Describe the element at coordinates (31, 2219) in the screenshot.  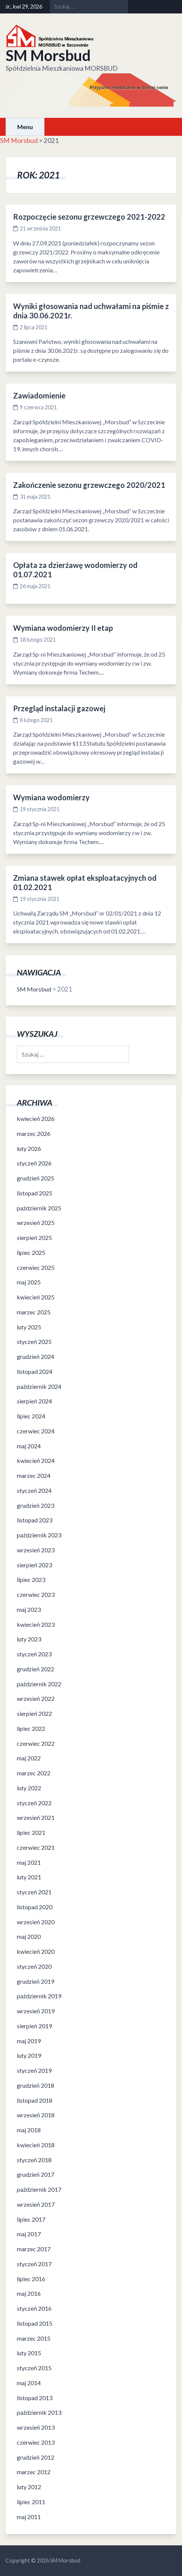
I see `lipiec 2017` at that location.